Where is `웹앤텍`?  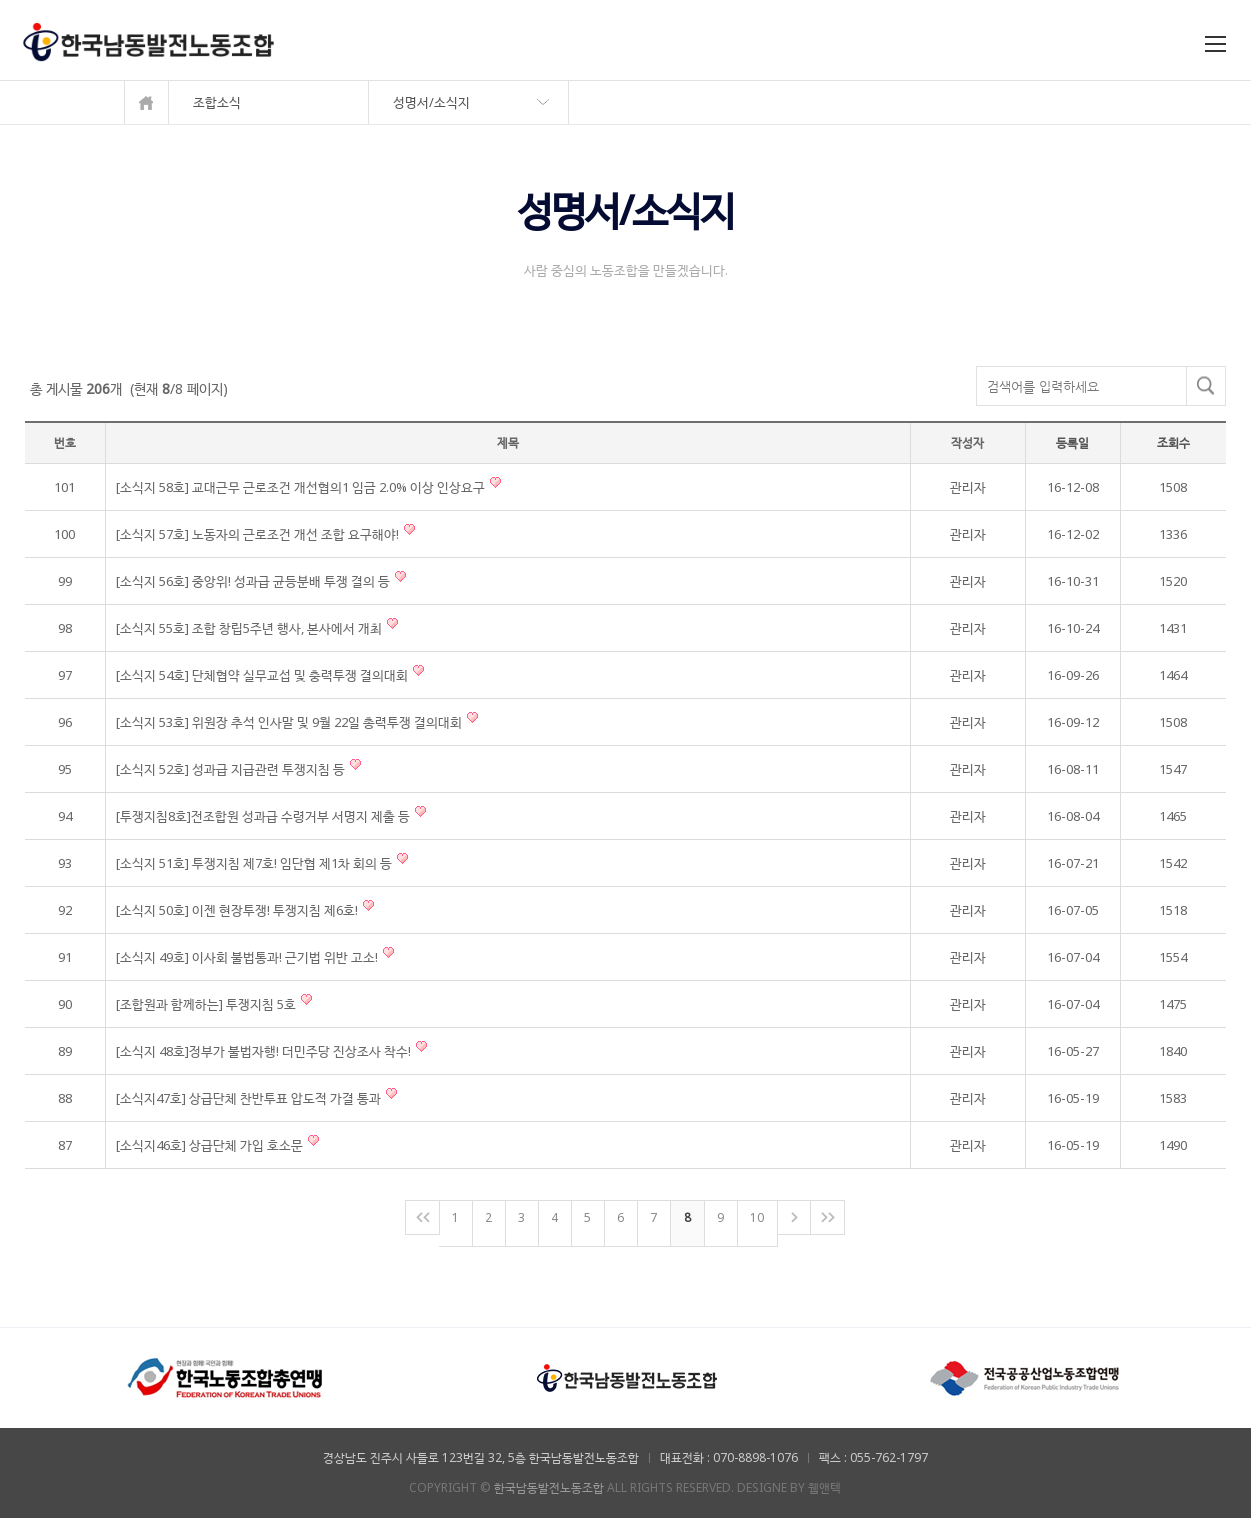 웹앤텍 is located at coordinates (824, 1487).